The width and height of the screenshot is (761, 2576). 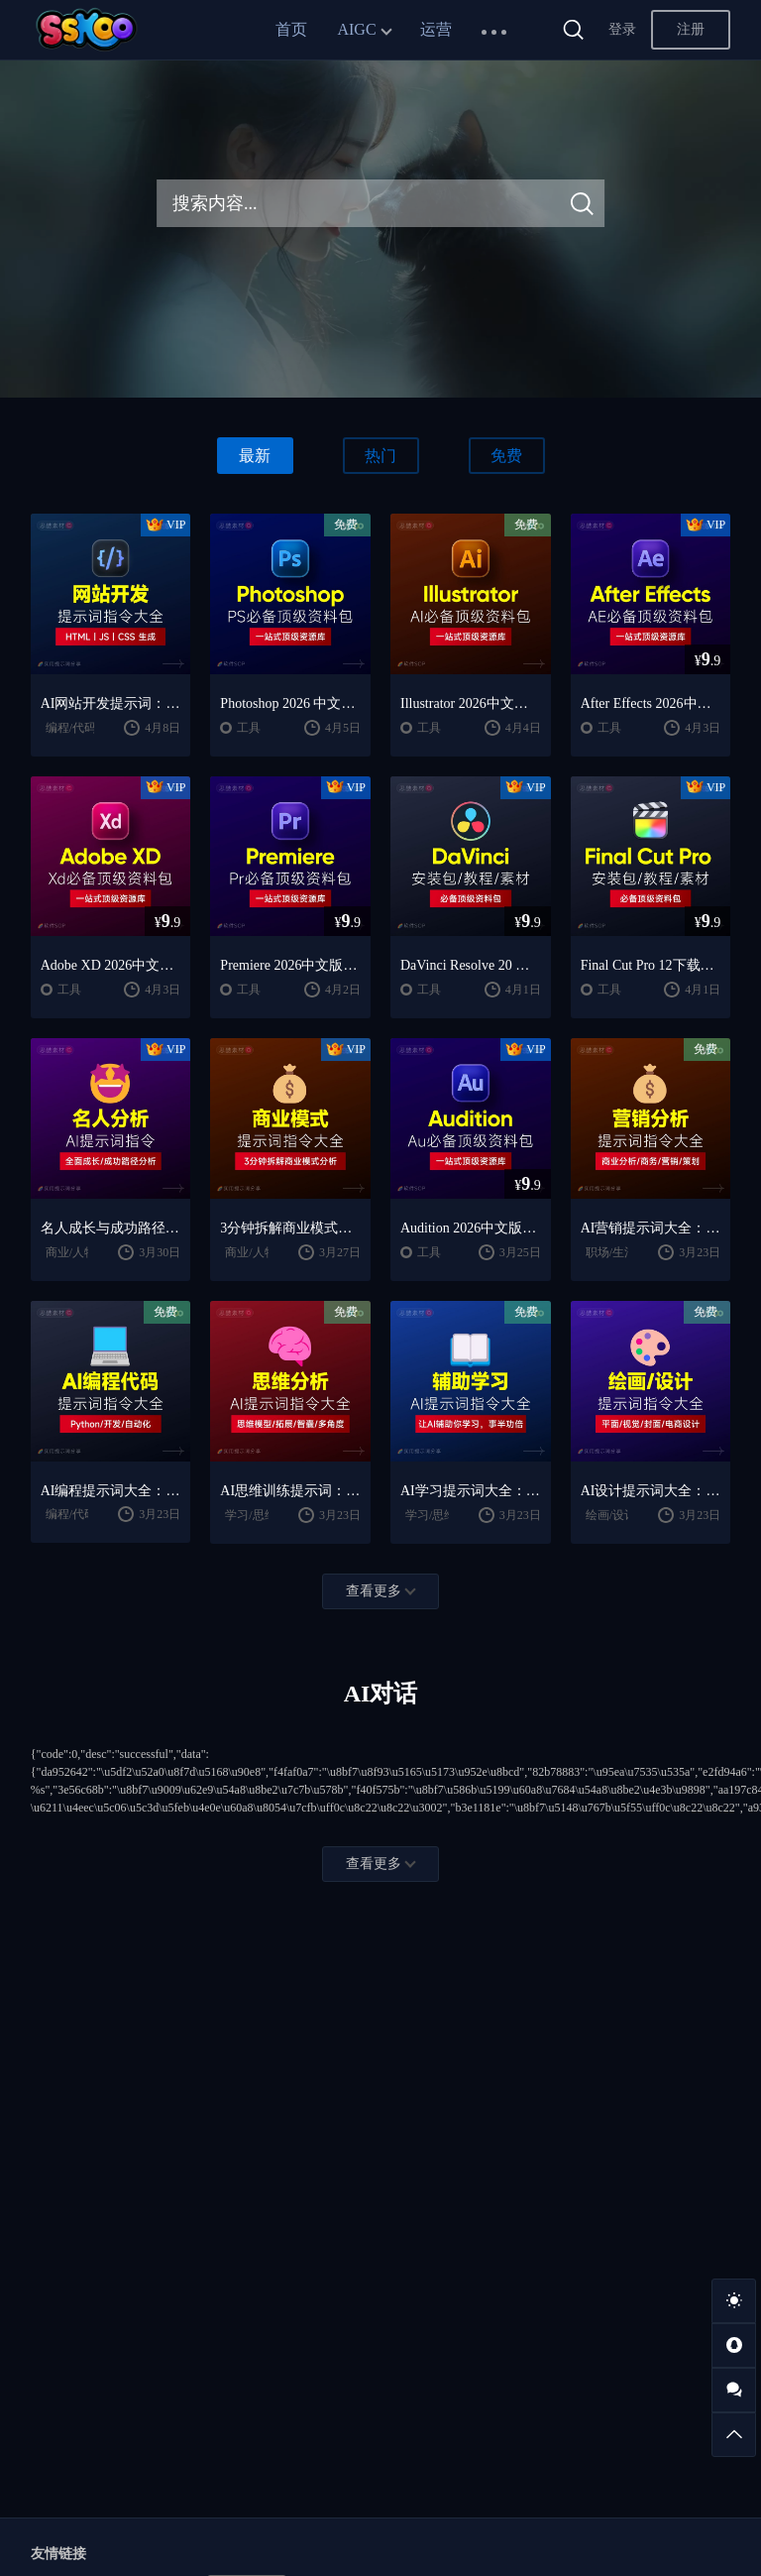 I want to click on DaVinci Resolve 20 中文版下载：视频剪辑与调色入门课程（Win/Mac）, so click(x=470, y=965).